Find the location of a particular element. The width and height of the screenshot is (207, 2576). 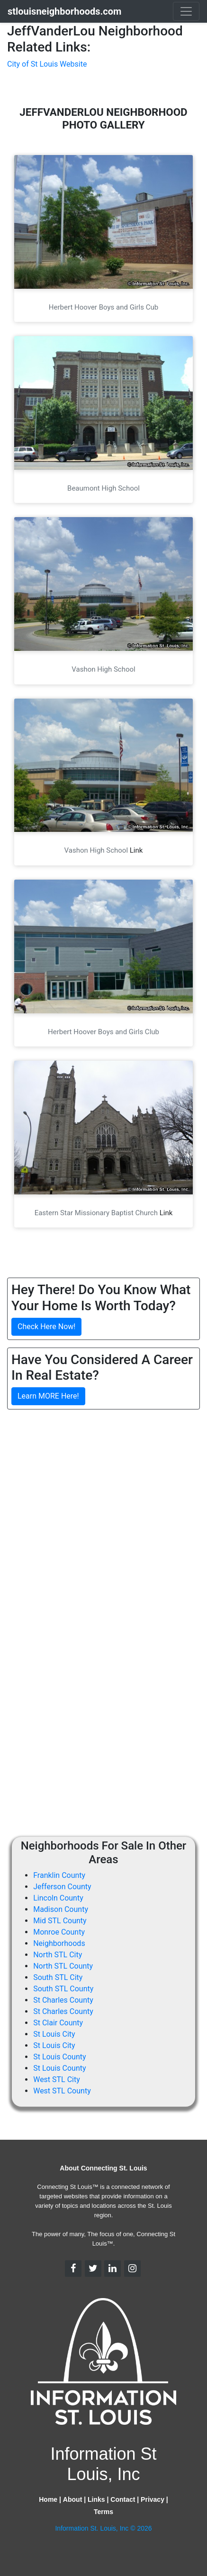

Lincoln County is located at coordinates (58, 1897).